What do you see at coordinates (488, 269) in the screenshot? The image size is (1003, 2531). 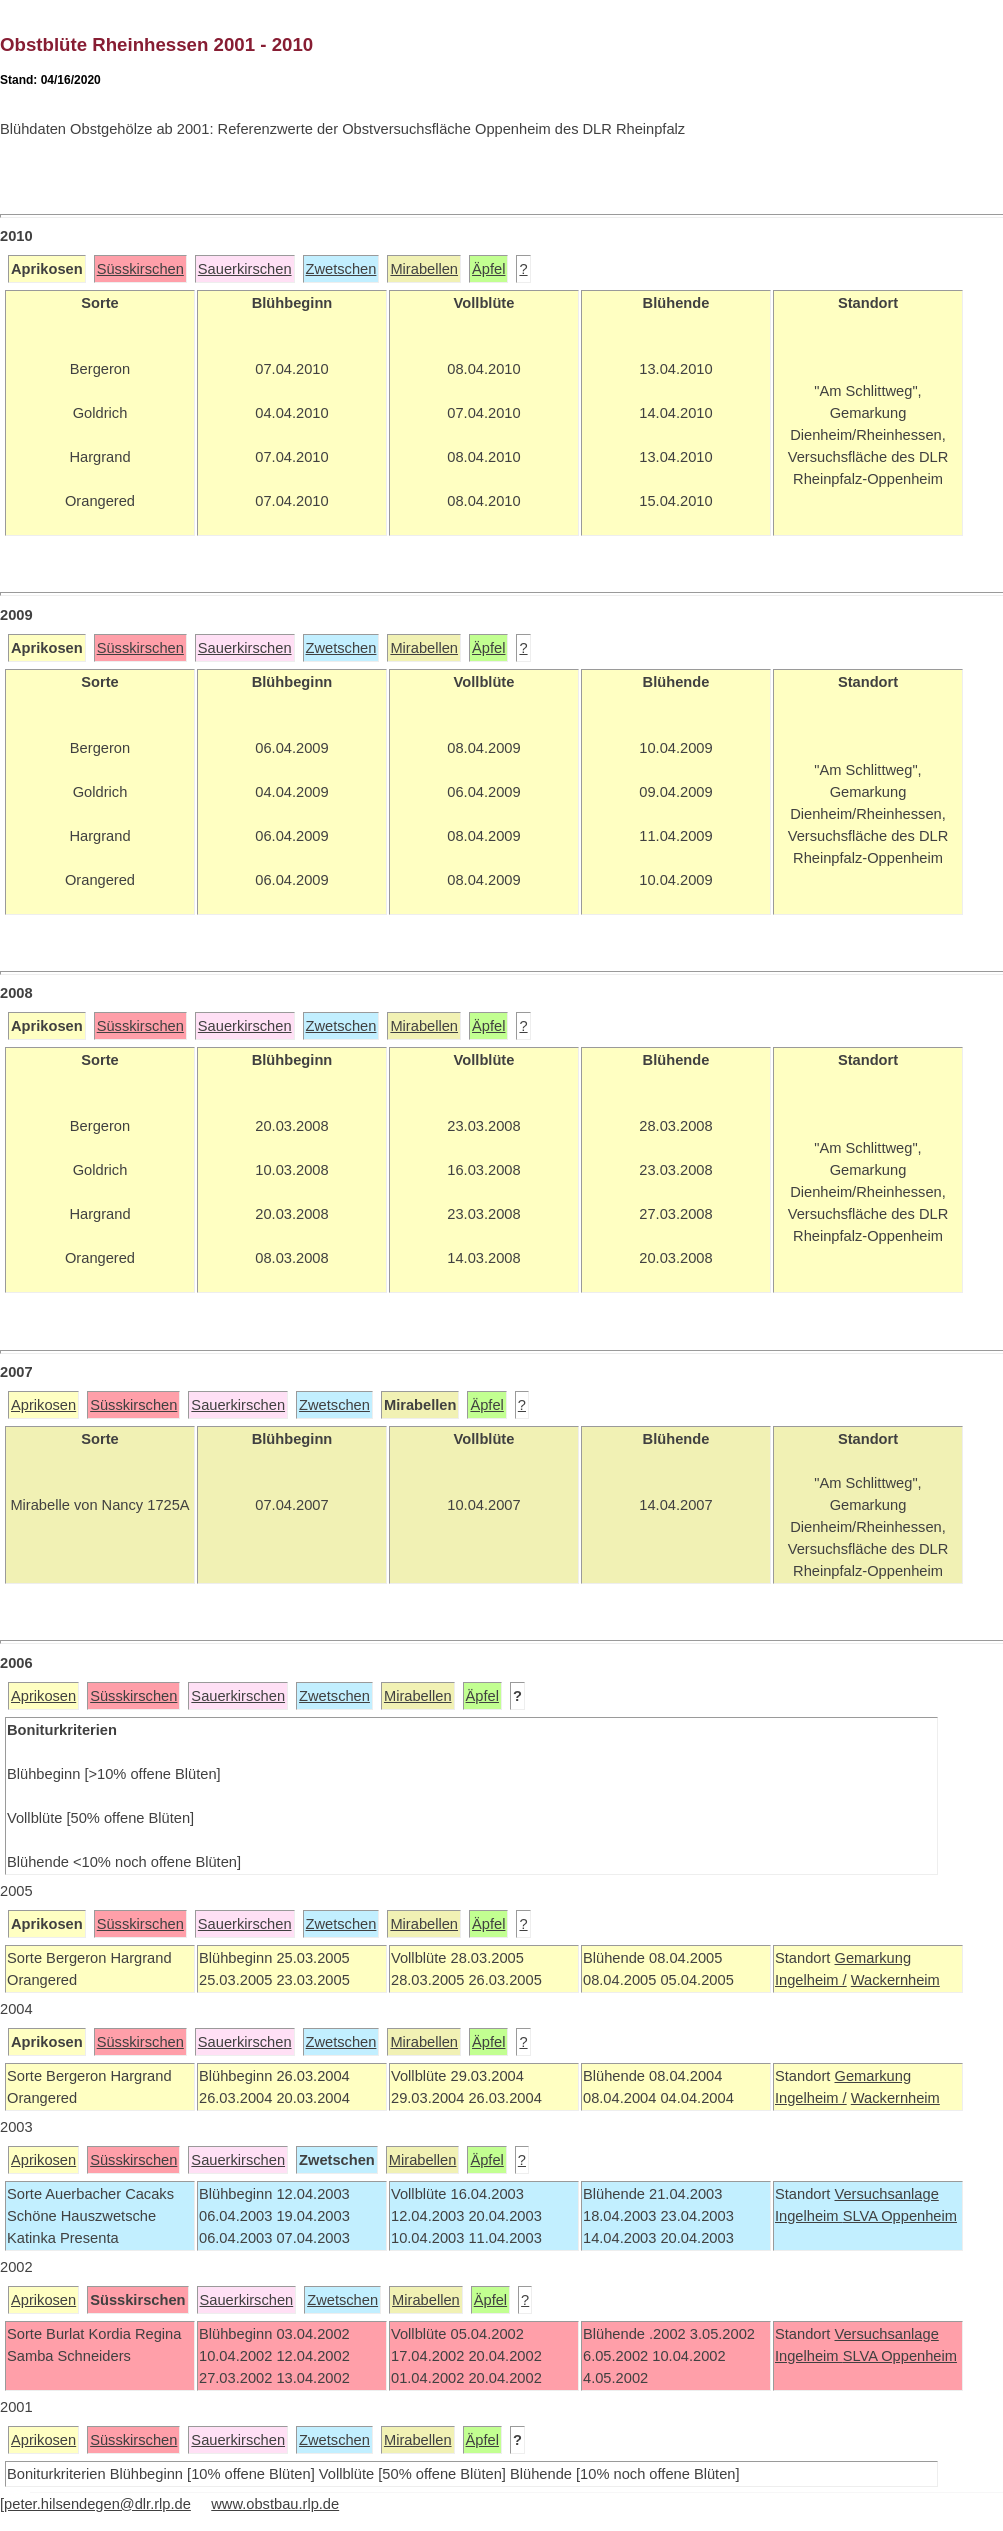 I see `Äpfel` at bounding box center [488, 269].